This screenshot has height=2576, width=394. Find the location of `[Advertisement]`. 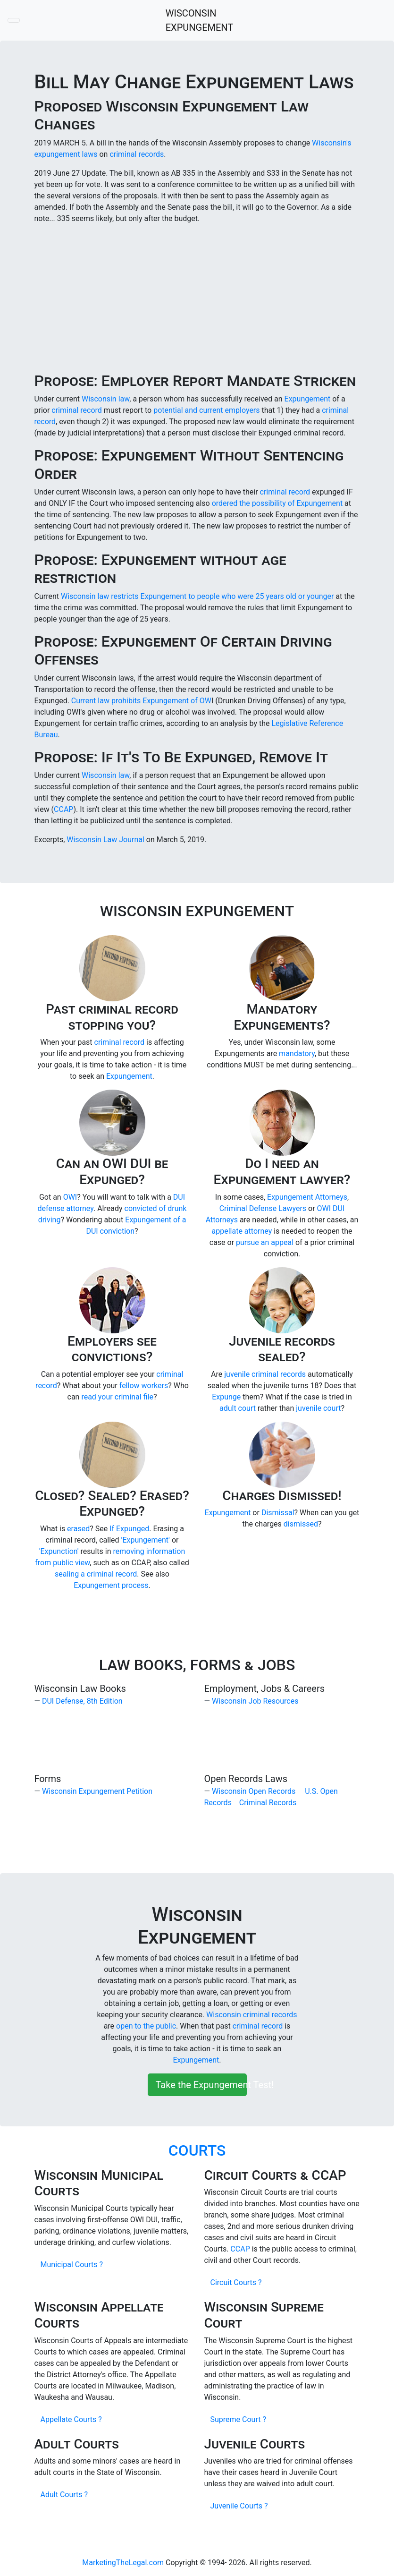

[Advertisement] is located at coordinates (197, 298).